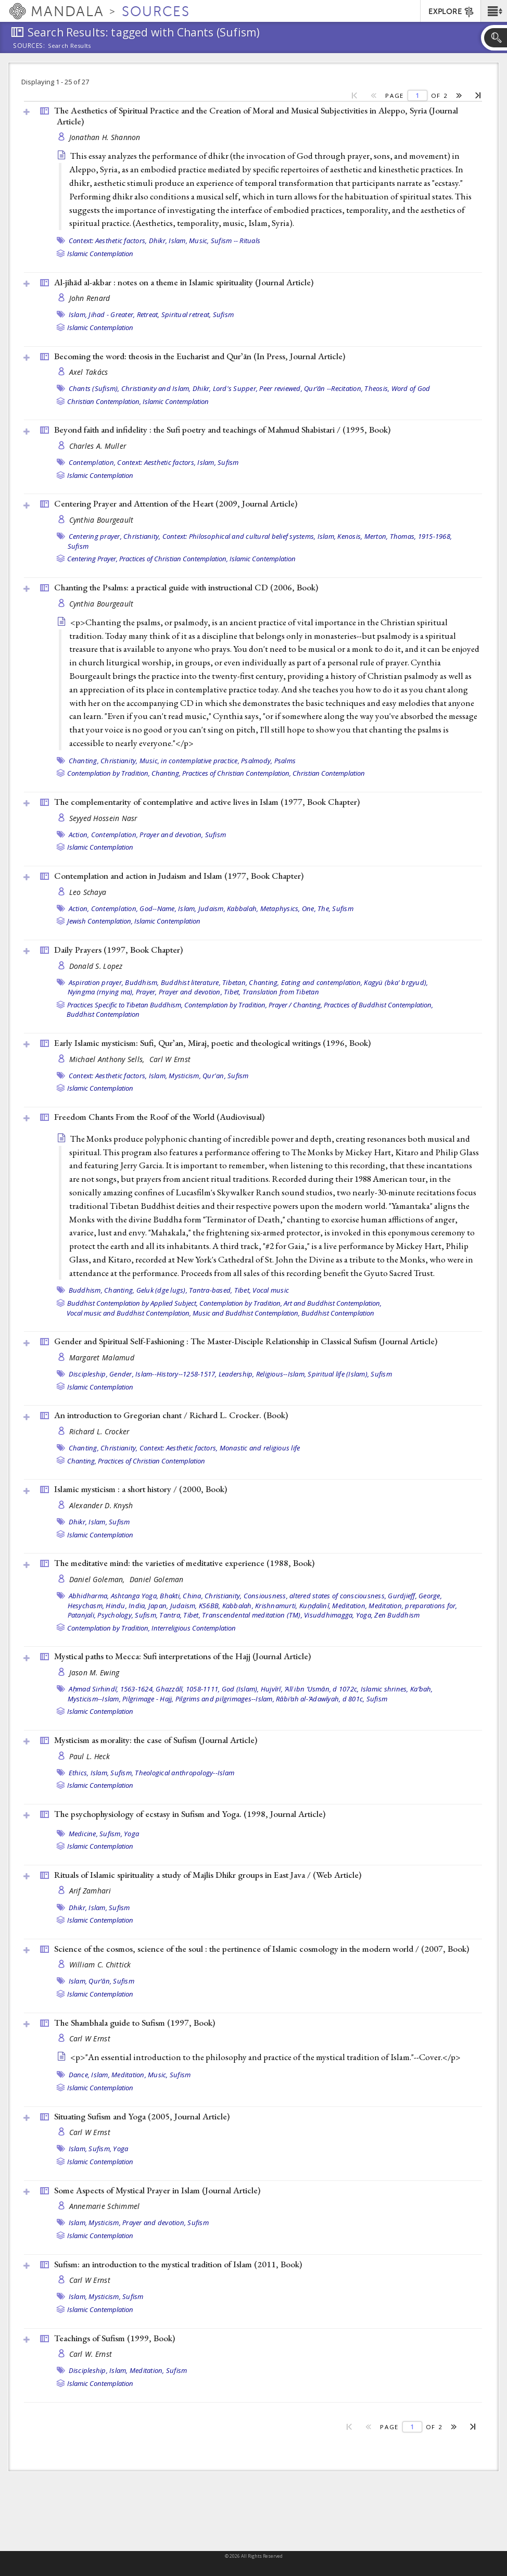 The height and width of the screenshot is (2576, 507). What do you see at coordinates (104, 401) in the screenshot?
I see `Christian Contemplation,` at bounding box center [104, 401].